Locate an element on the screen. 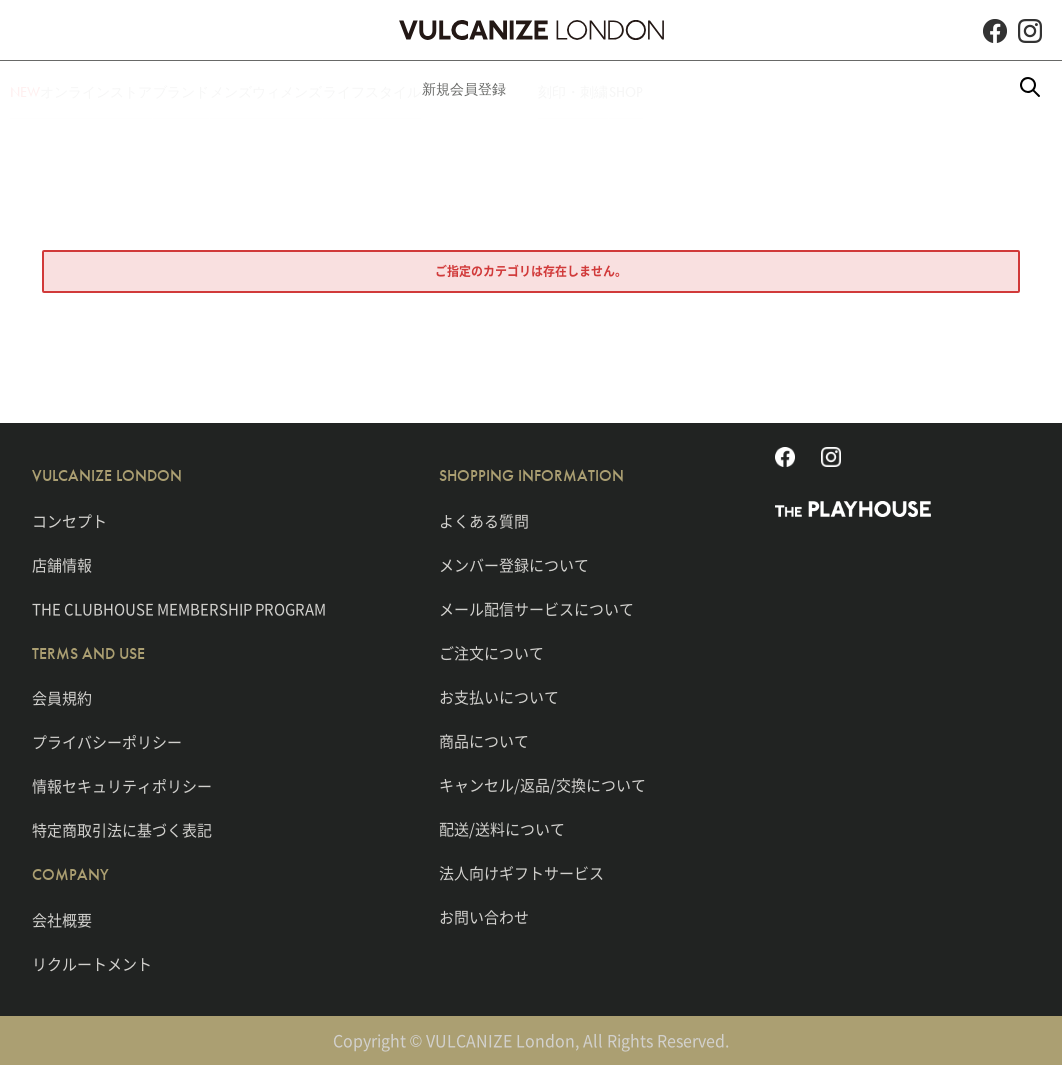  メール配信サービスについて is located at coordinates (536, 609).